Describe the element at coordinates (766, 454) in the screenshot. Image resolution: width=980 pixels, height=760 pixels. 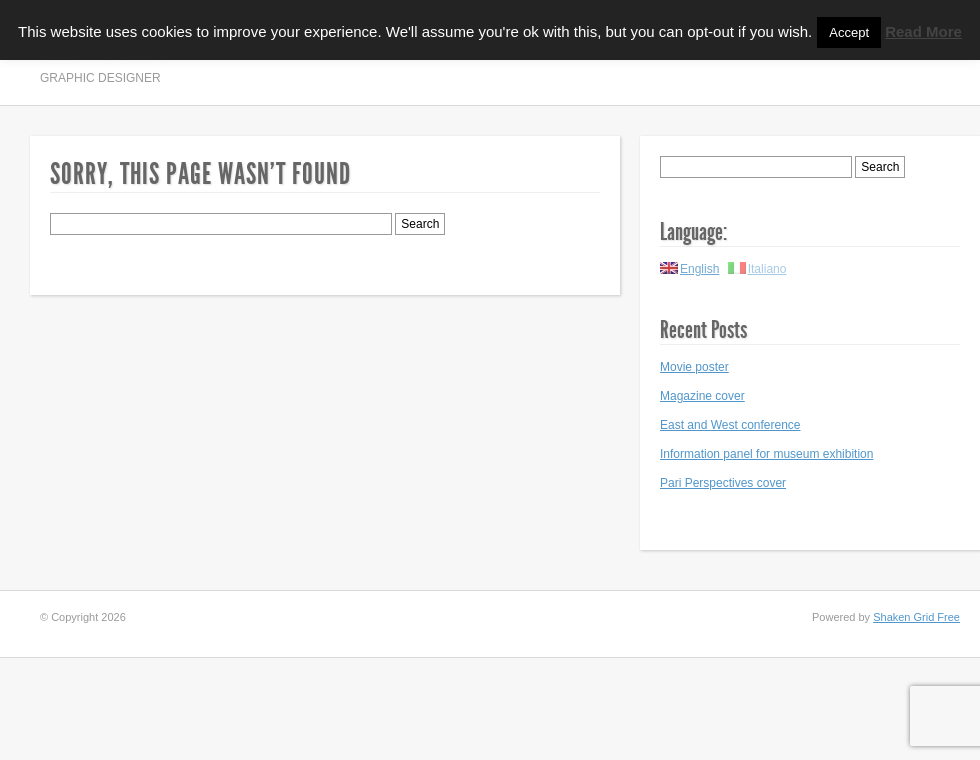
I see `Information panel for museum exhibition` at that location.